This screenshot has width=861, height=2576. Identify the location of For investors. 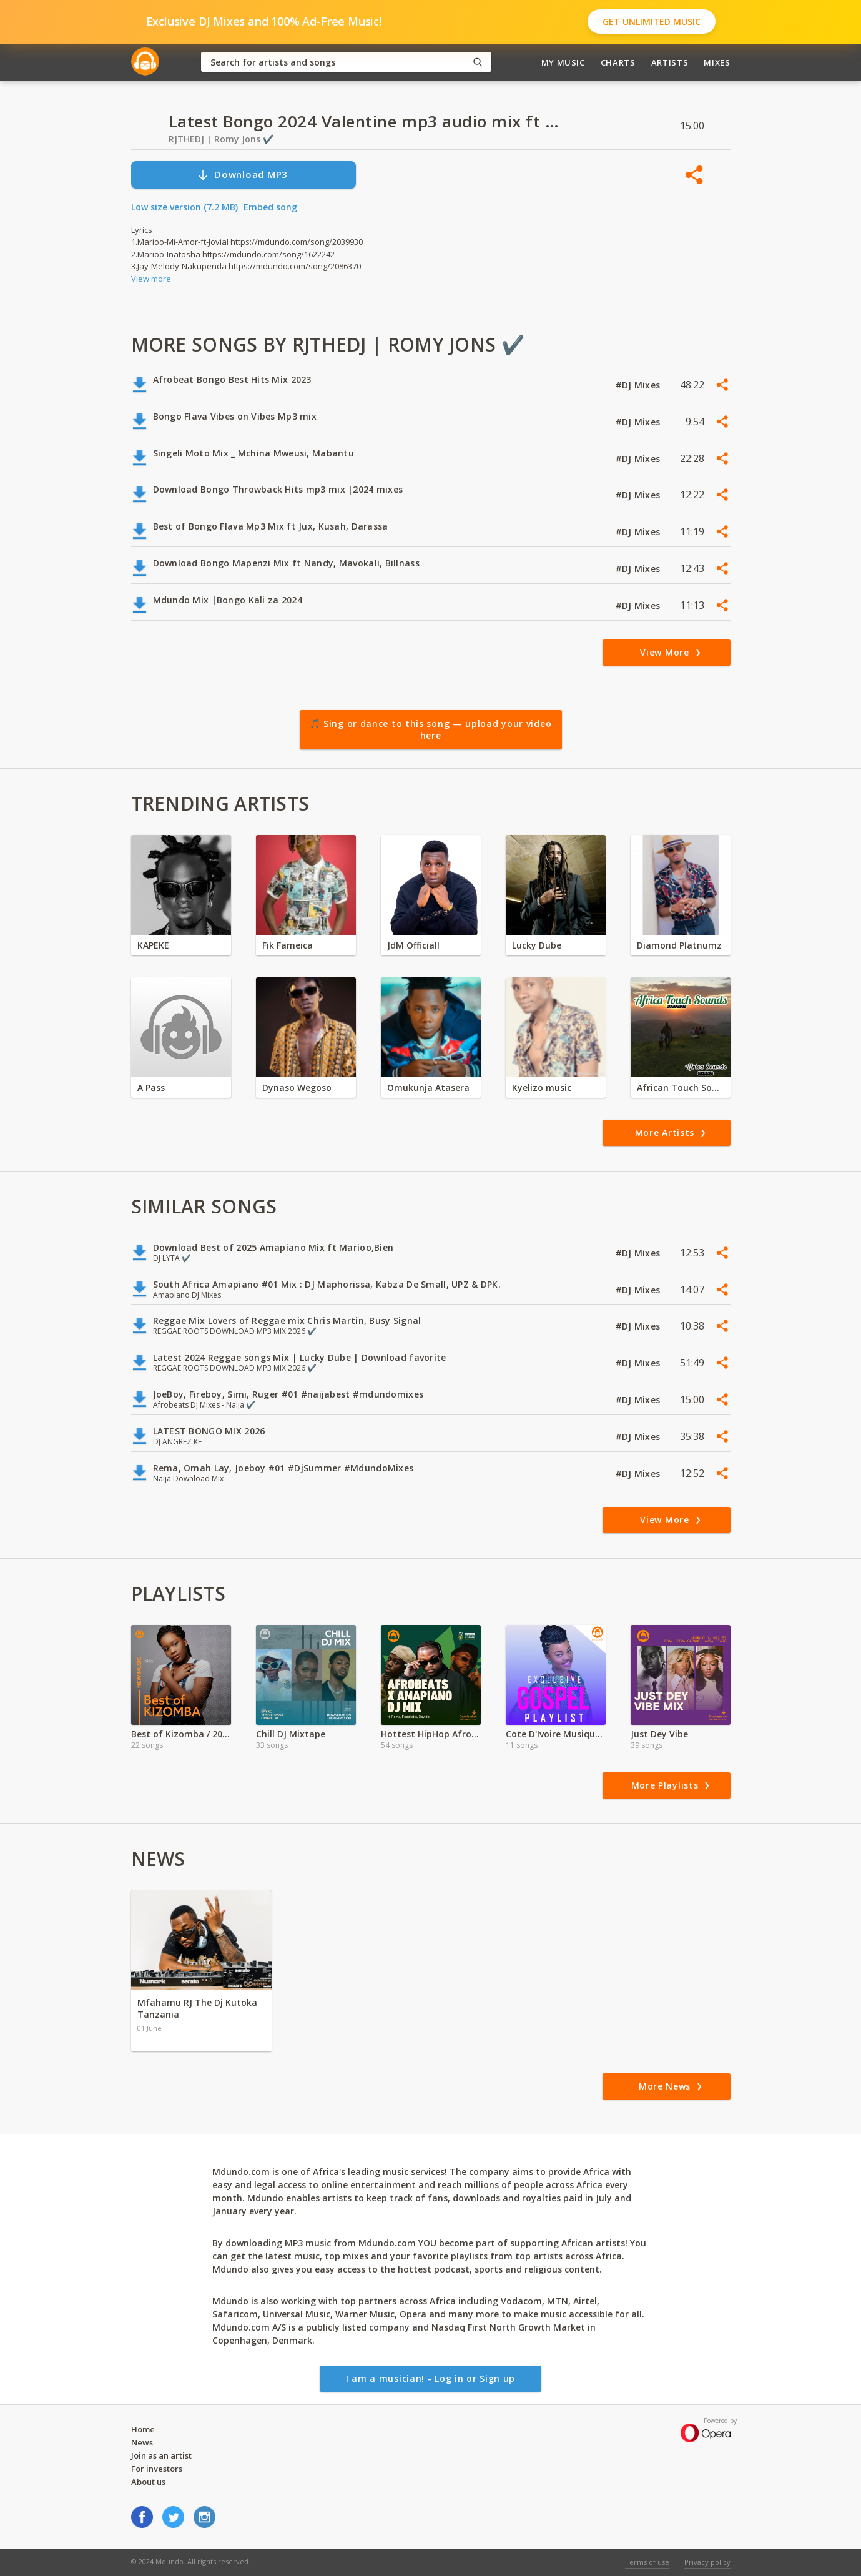
(156, 2468).